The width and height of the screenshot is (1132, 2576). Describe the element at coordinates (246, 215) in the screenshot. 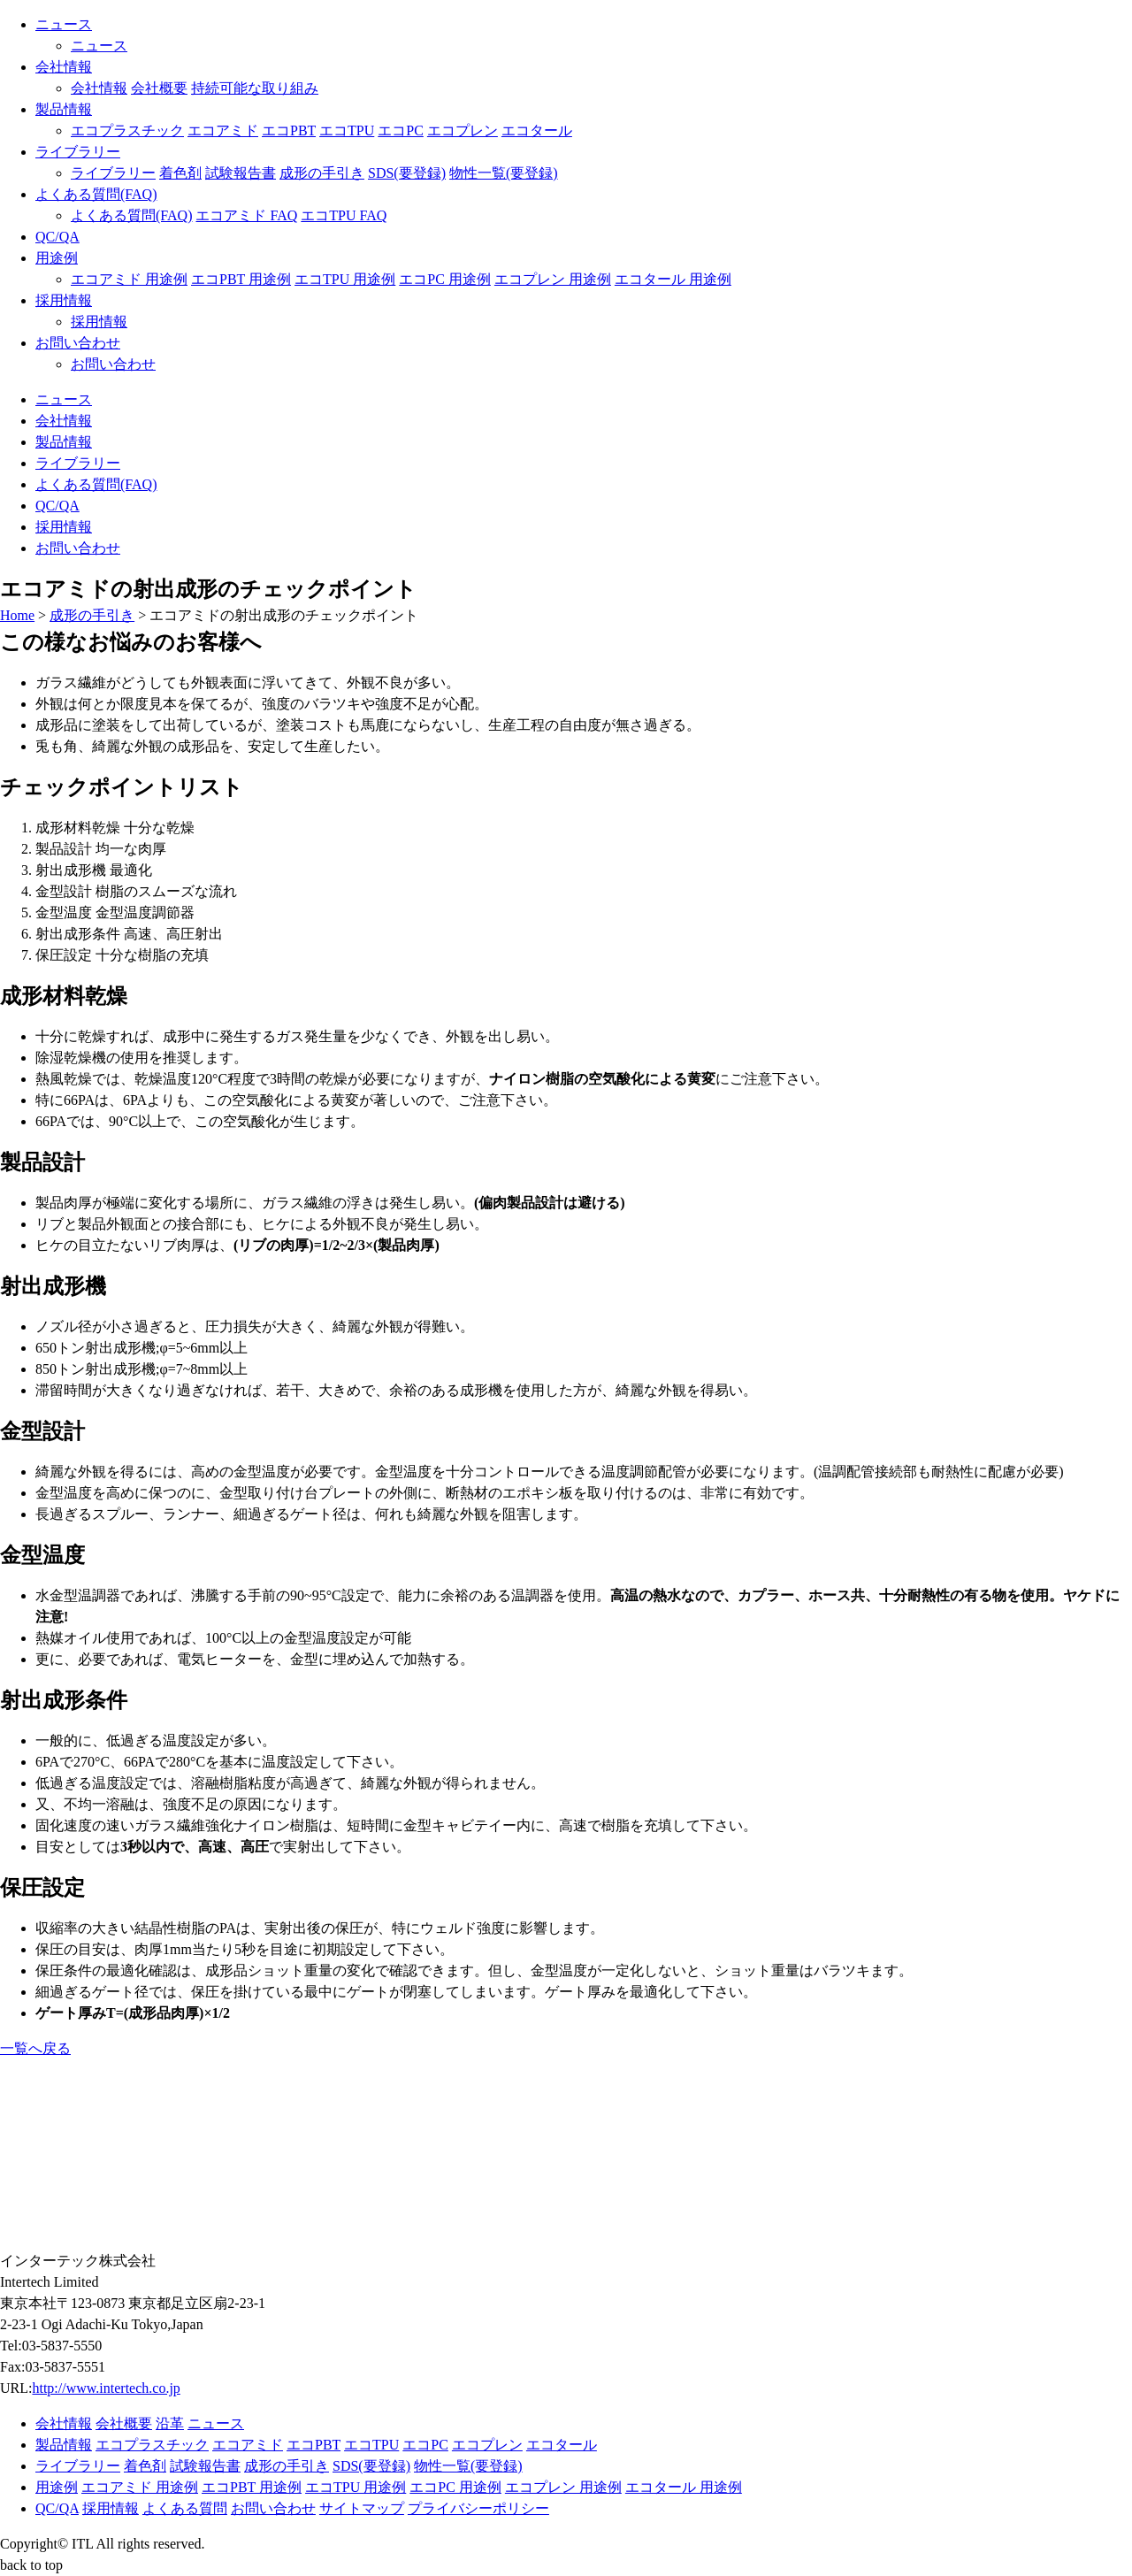

I see `エコアミド FAQ` at that location.